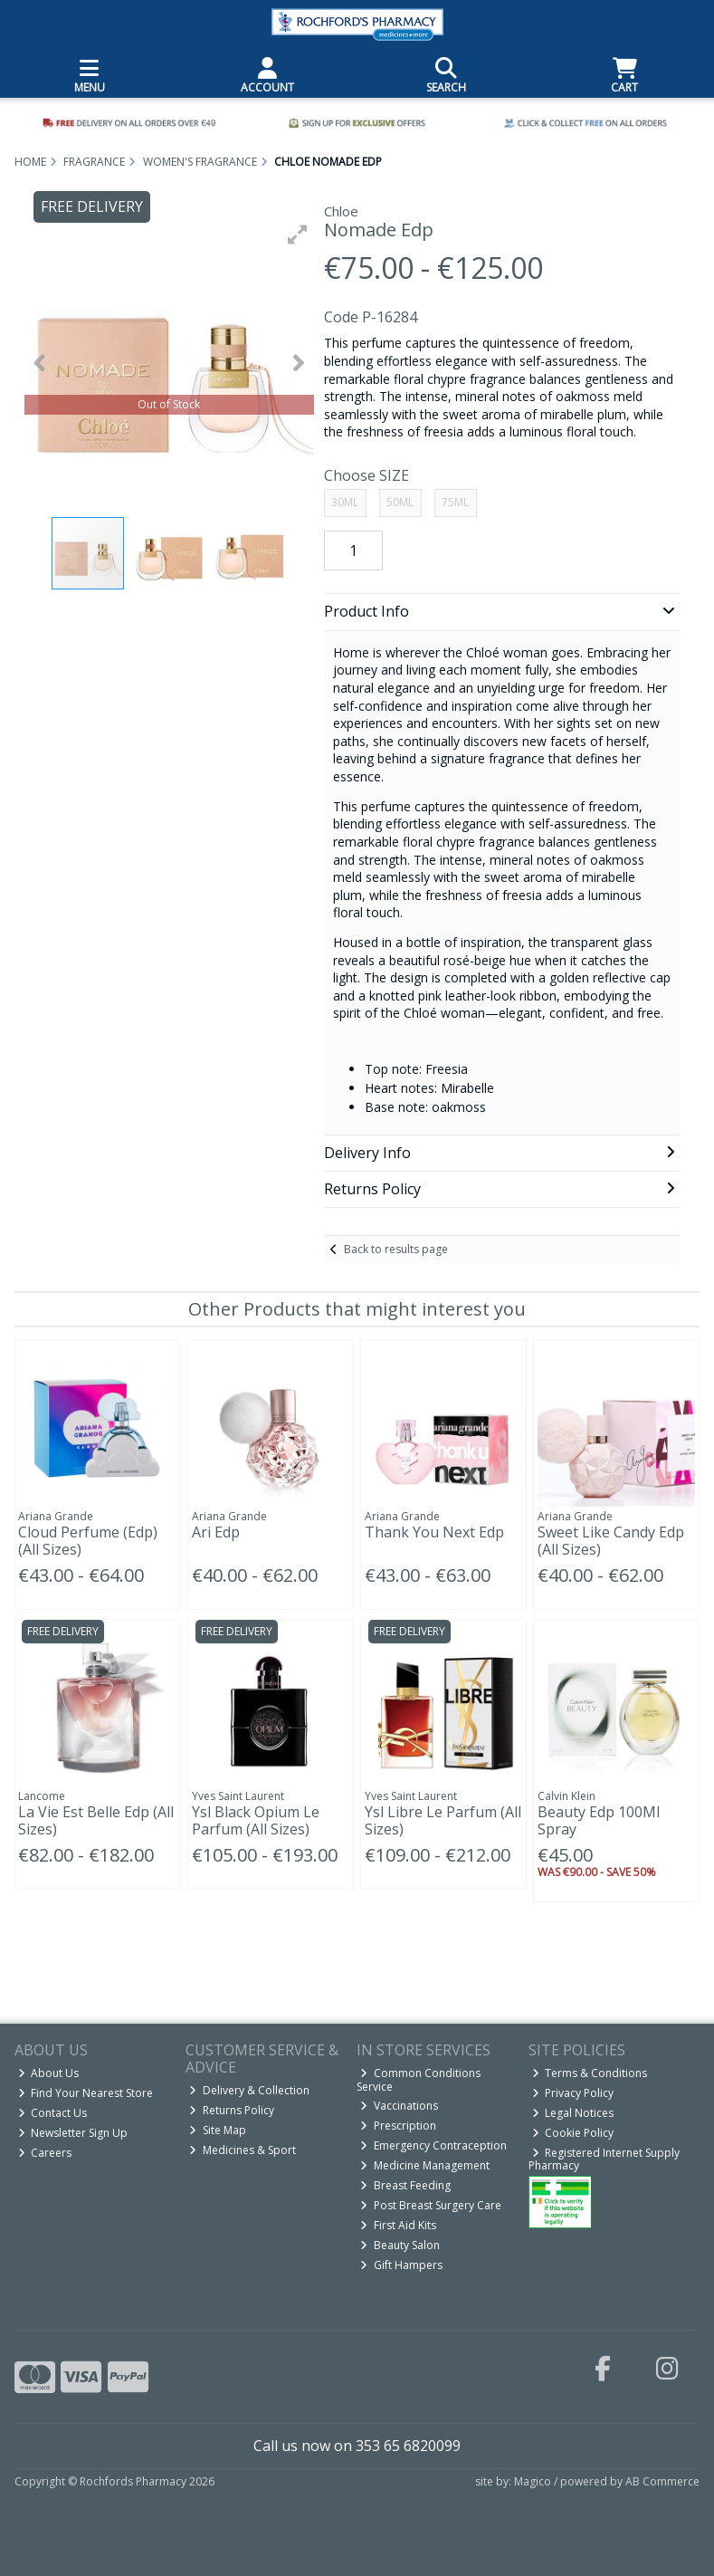 This screenshot has width=714, height=2576. What do you see at coordinates (400, 2245) in the screenshot?
I see `Beauty Salon` at bounding box center [400, 2245].